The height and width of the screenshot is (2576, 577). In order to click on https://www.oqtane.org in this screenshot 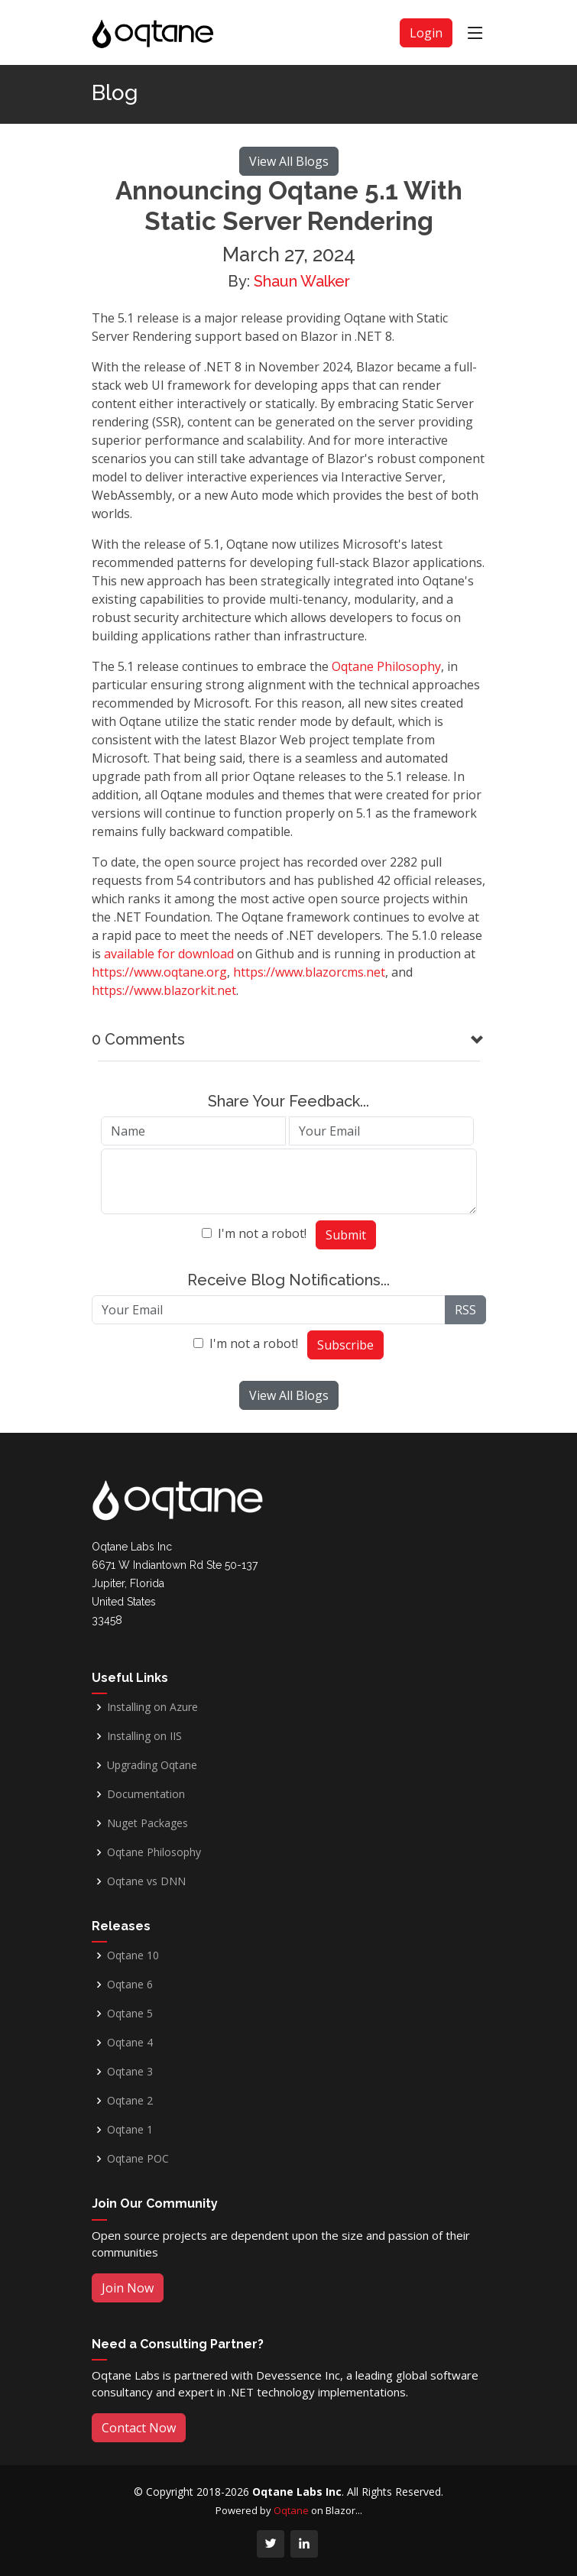, I will do `click(159, 972)`.